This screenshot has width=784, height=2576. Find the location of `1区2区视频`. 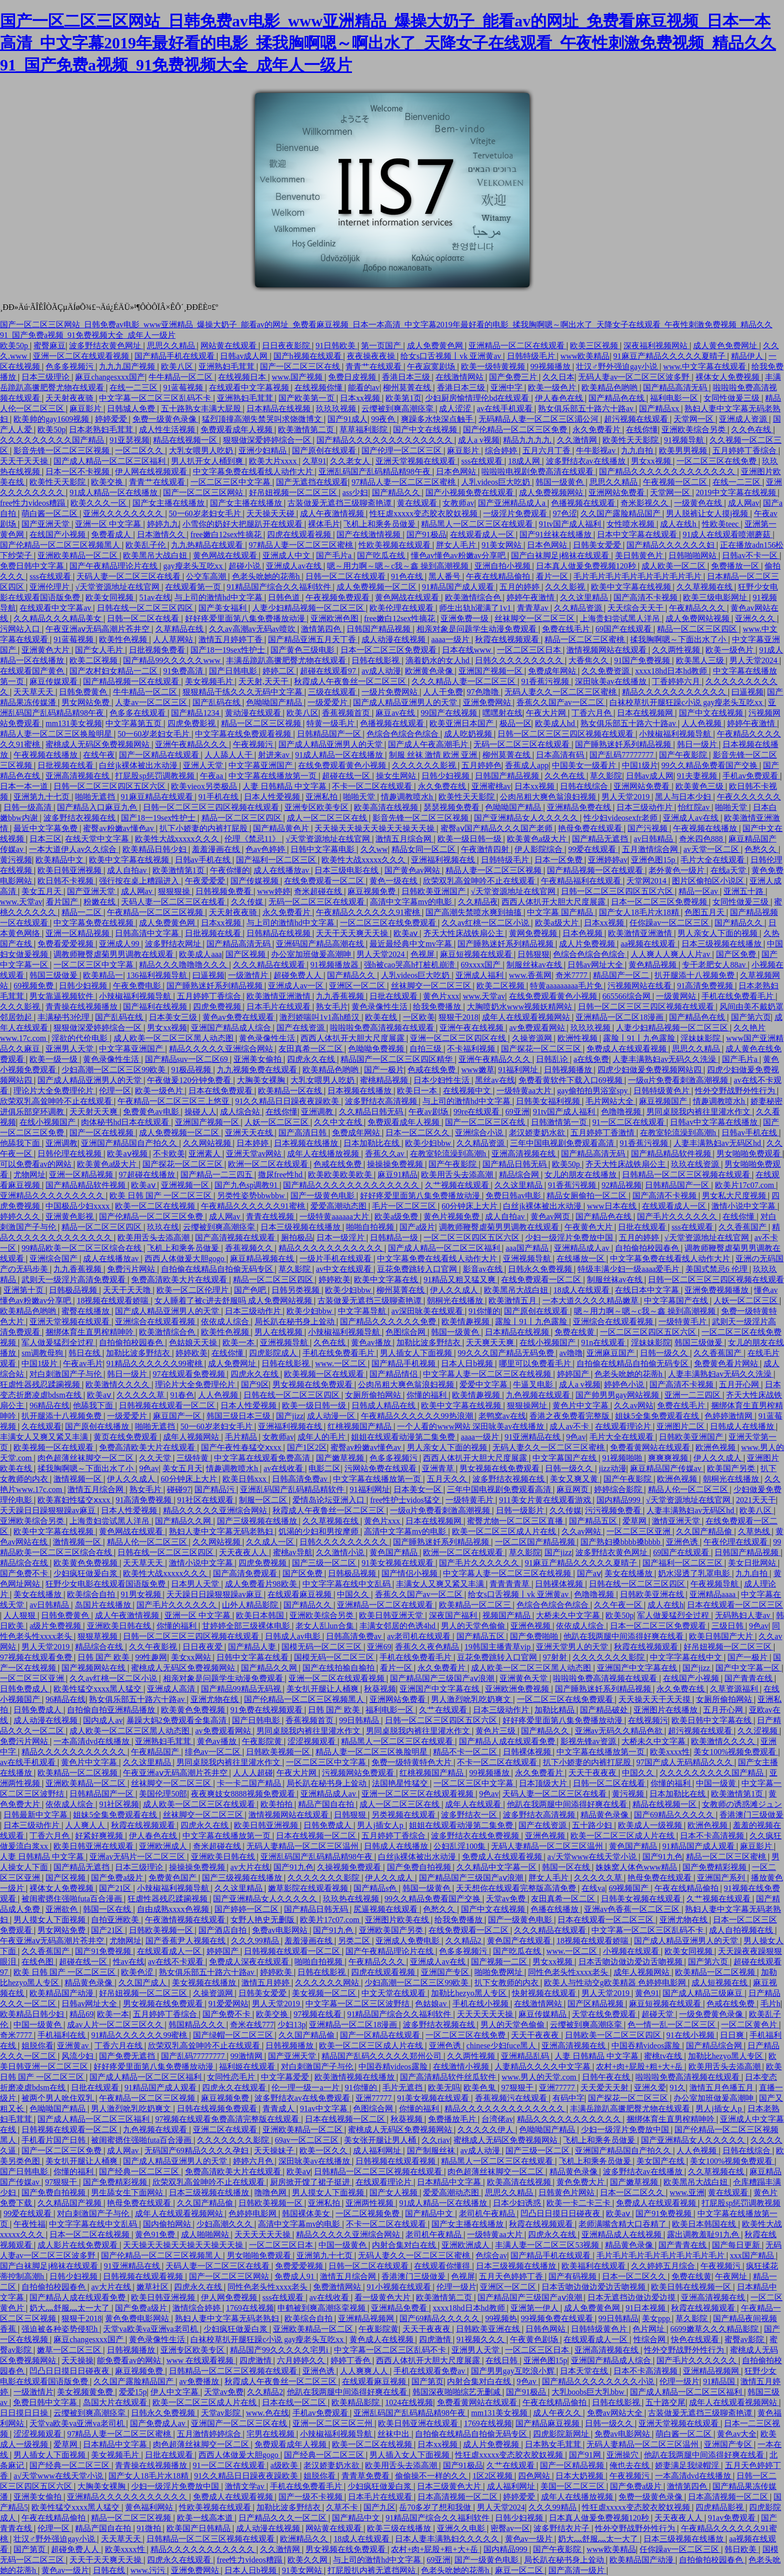

1区2区视频 is located at coordinates (493, 2476).